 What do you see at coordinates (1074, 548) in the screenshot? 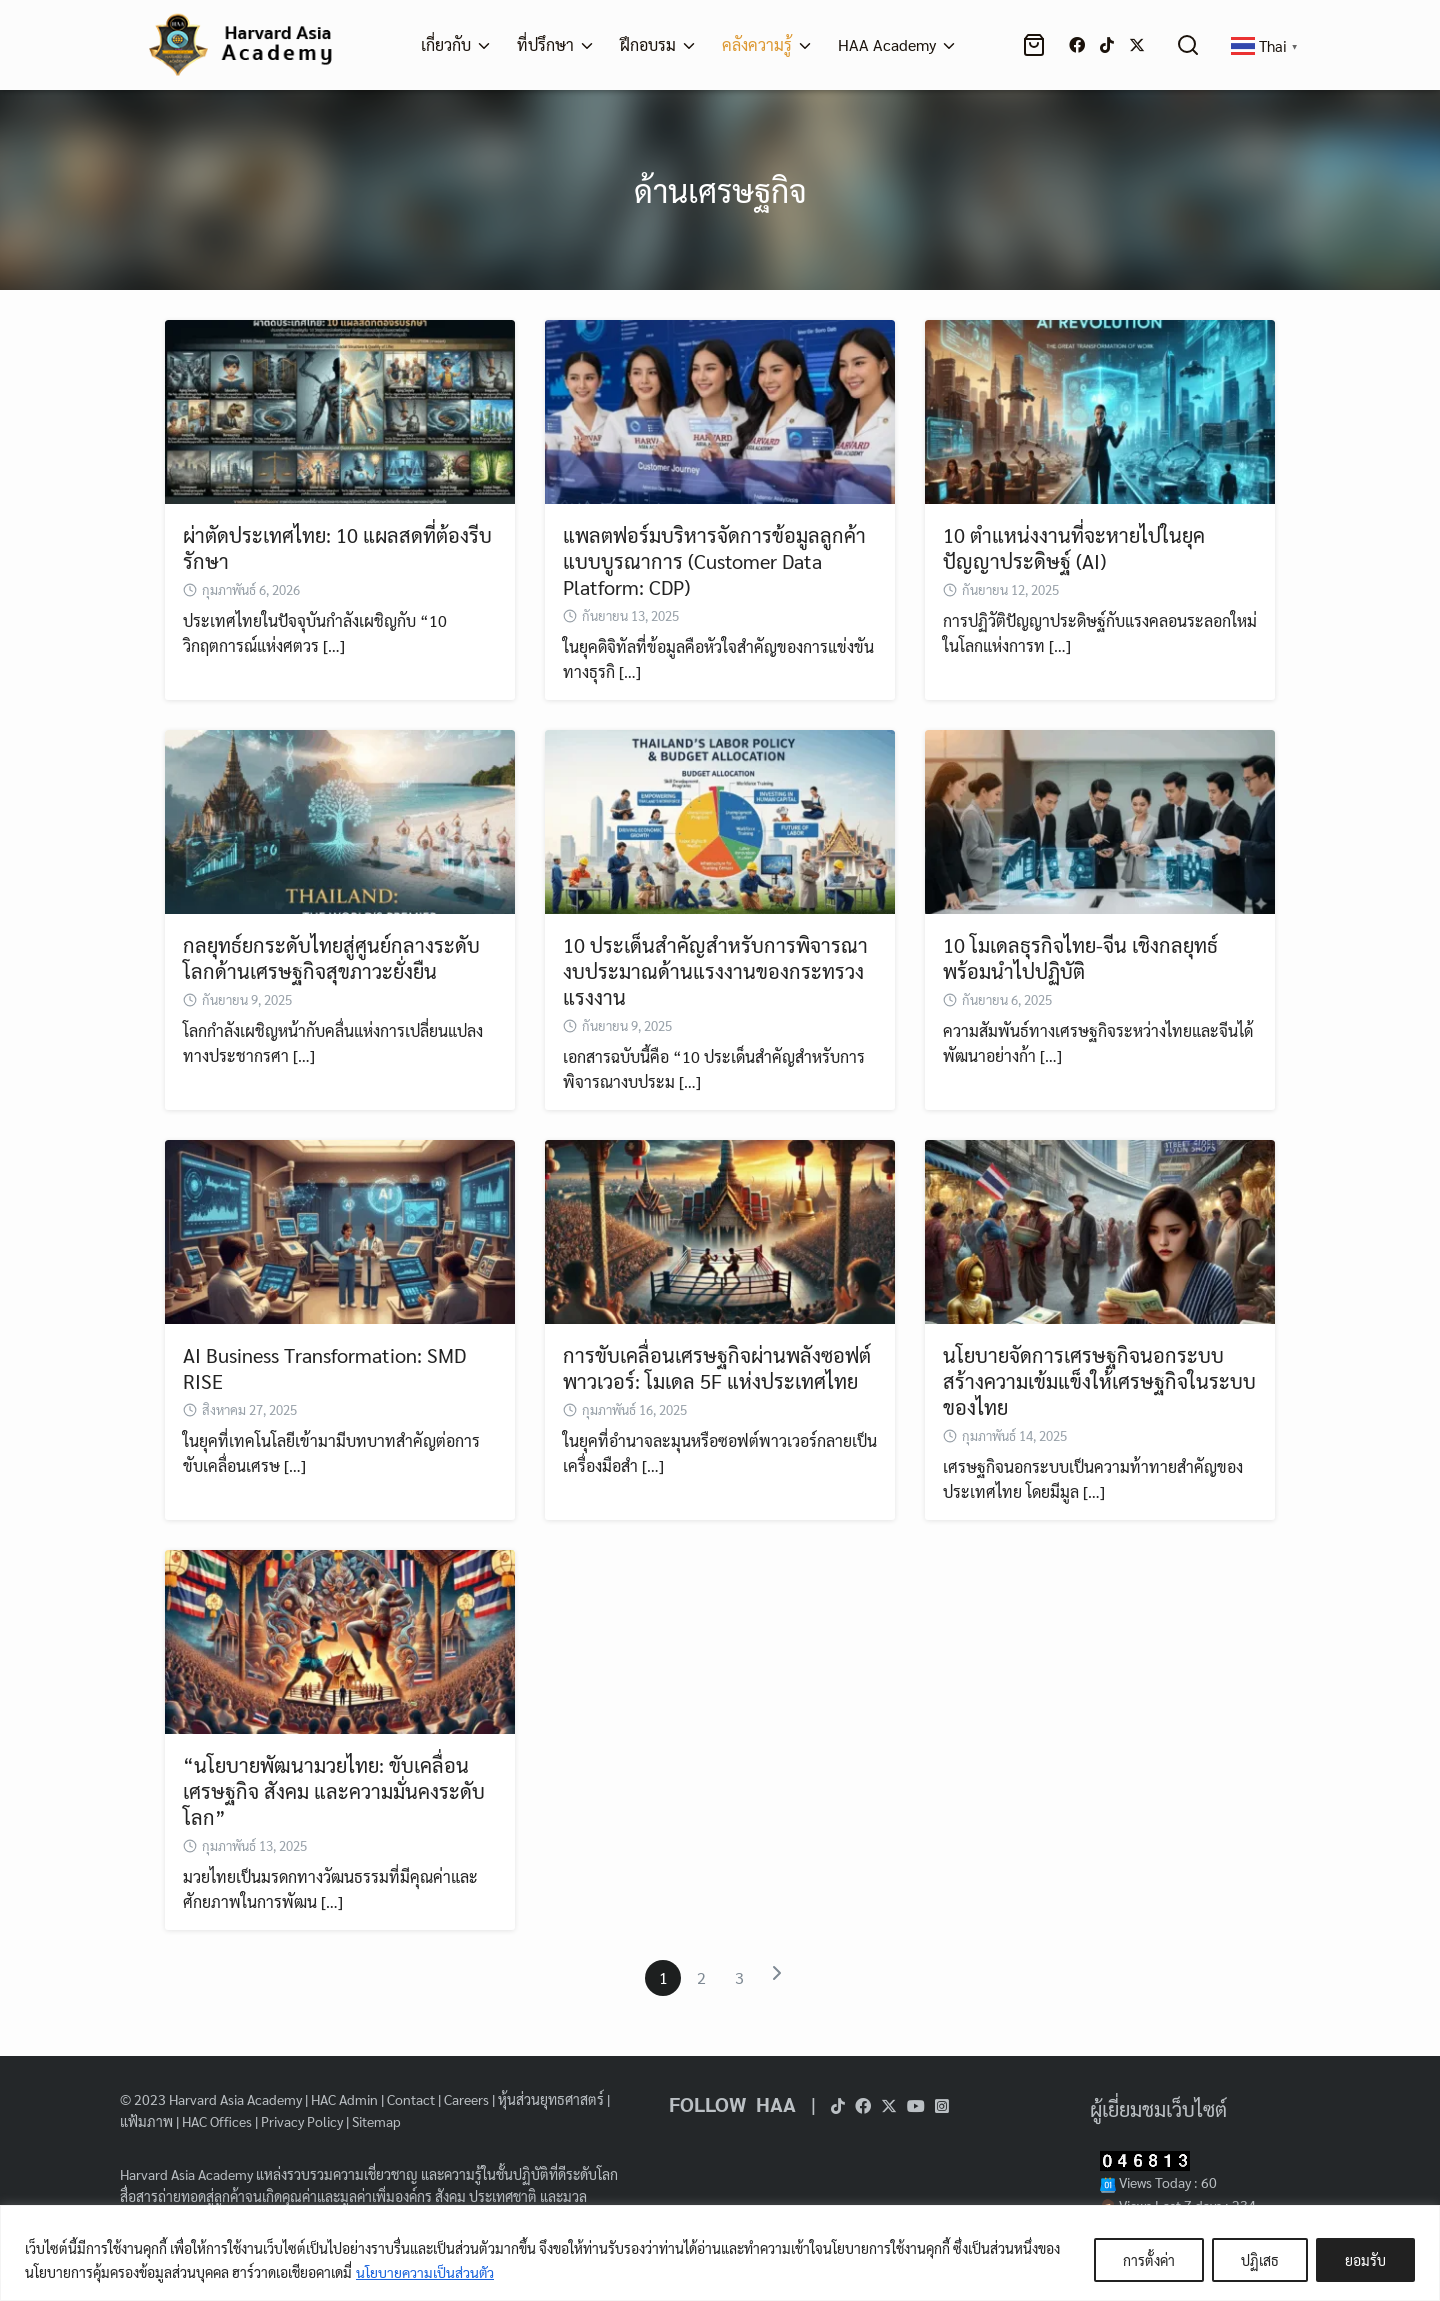
I see `10 ตำแหน่งงานที่จะหายไปในยุคปัญญาประดิษฐ์ (AI)` at bounding box center [1074, 548].